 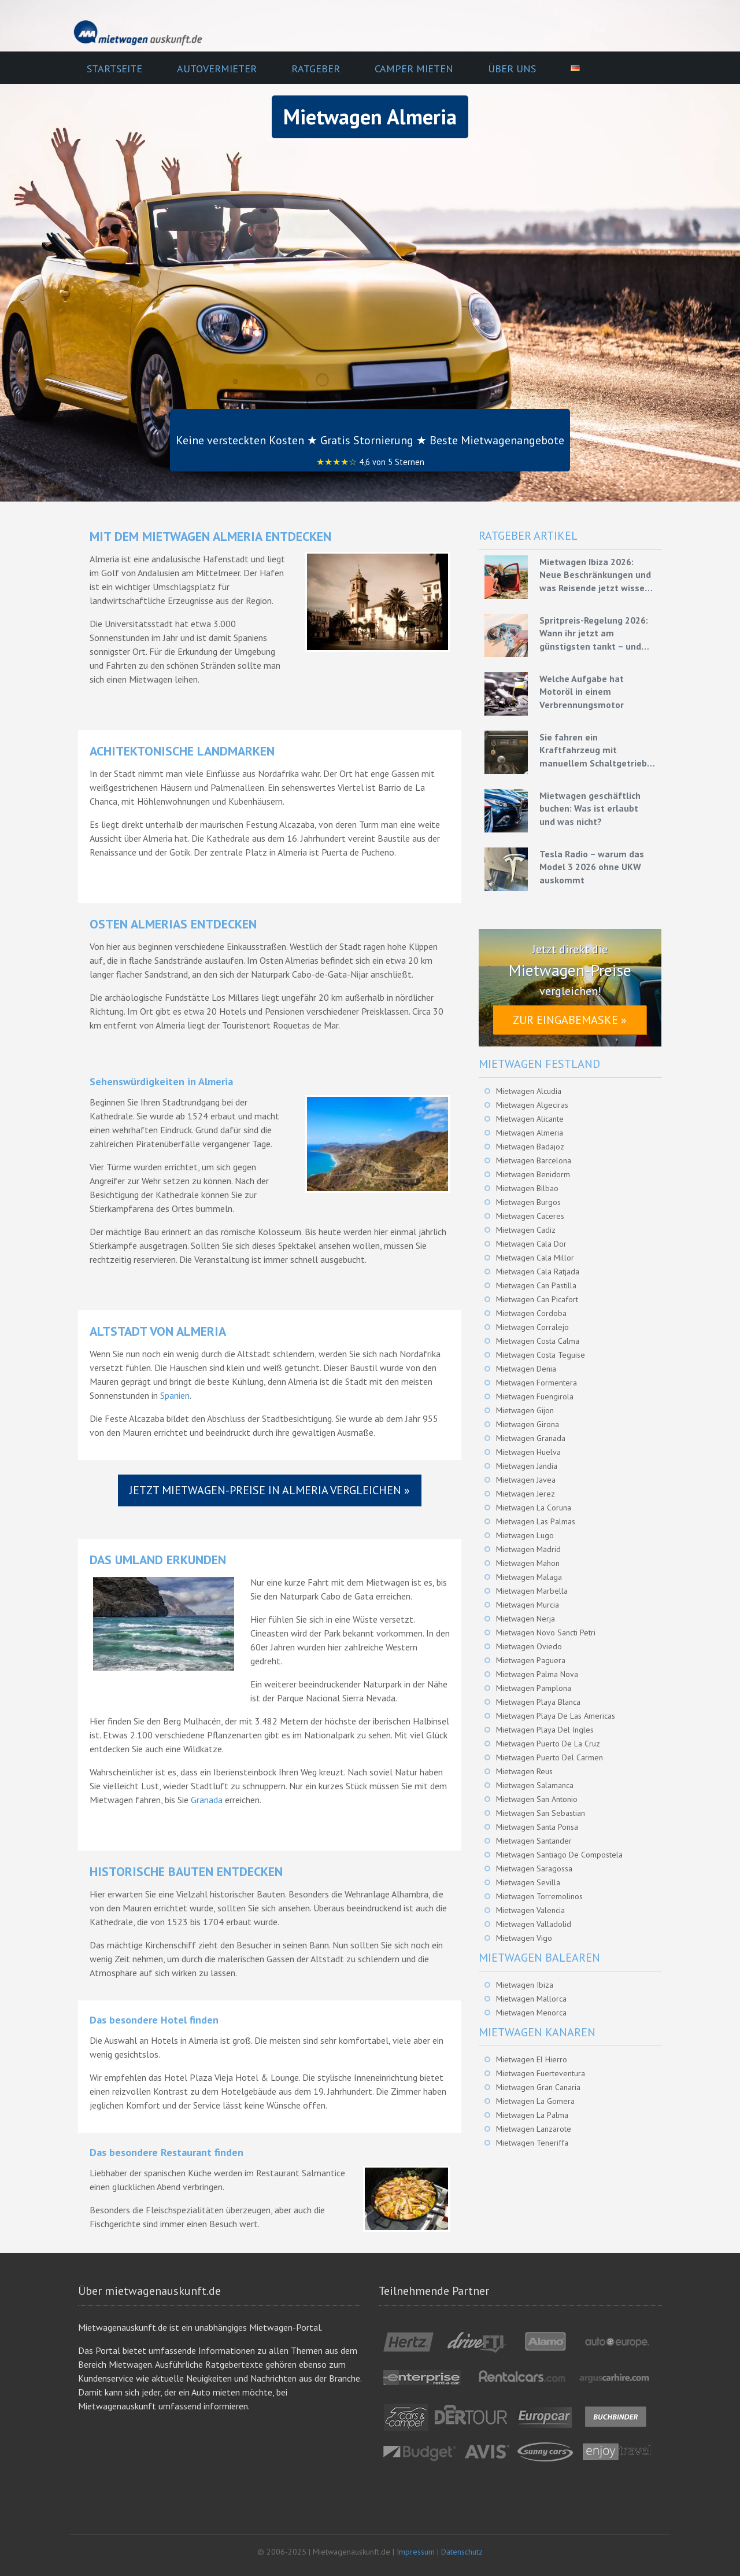 I want to click on Mietwagen Costa Teguise, so click(x=540, y=1355).